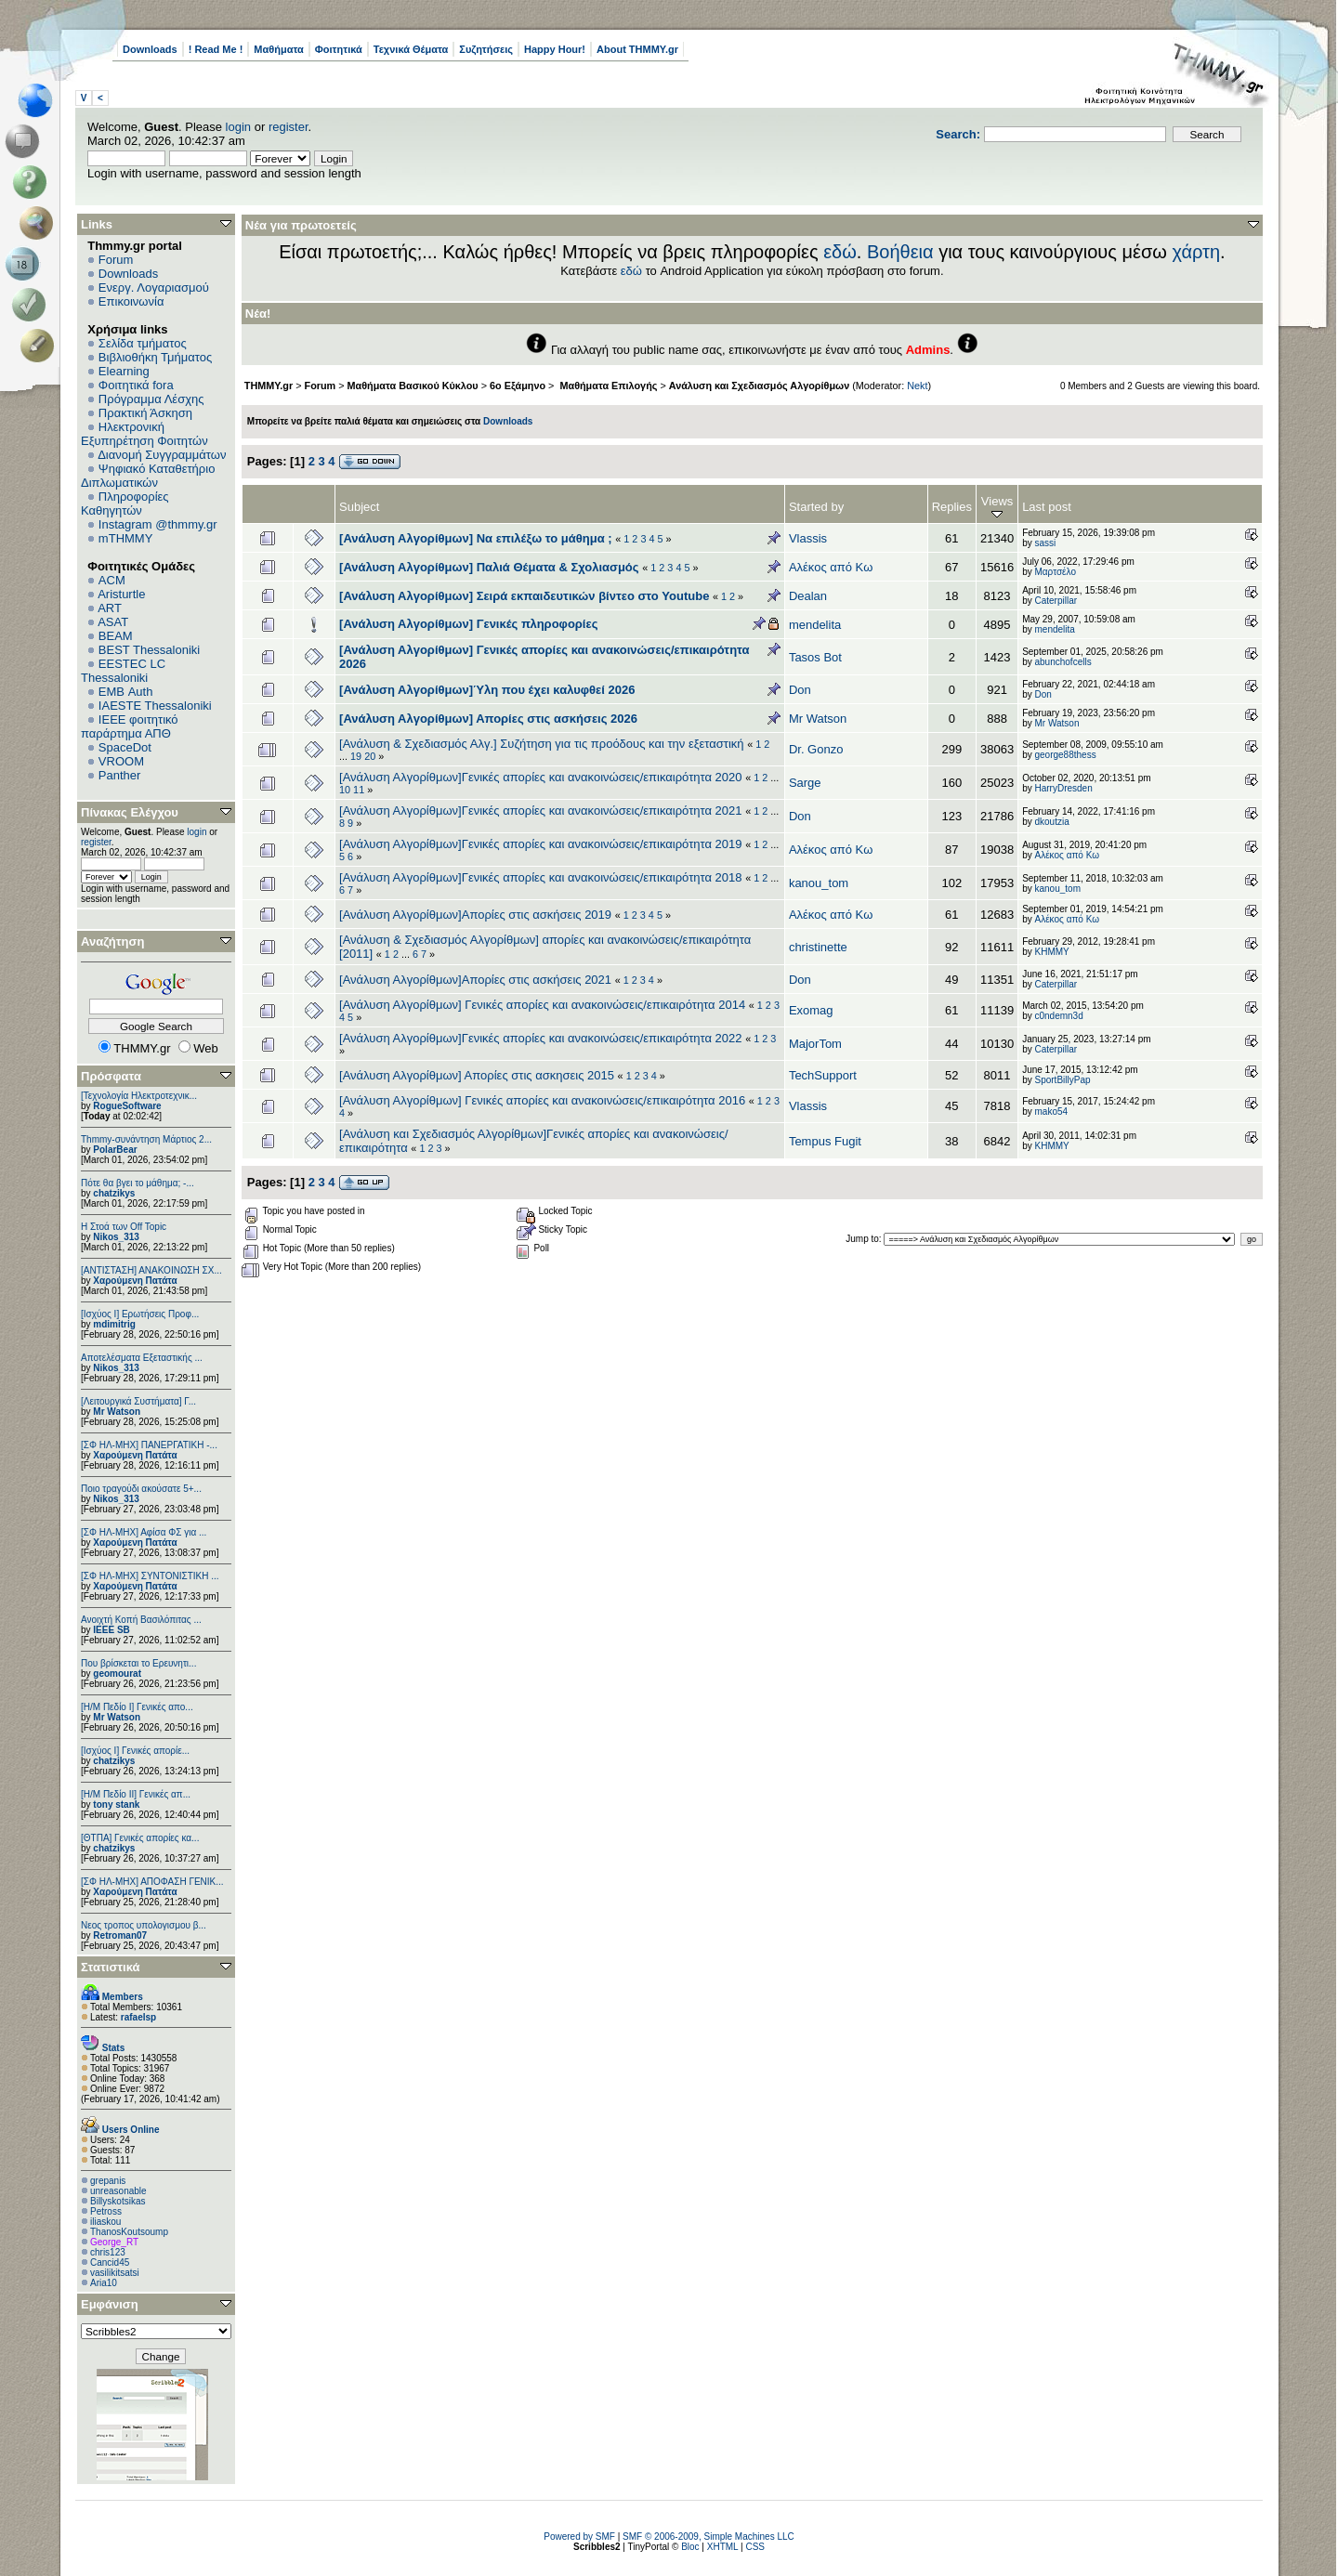 Image resolution: width=1338 pixels, height=2576 pixels. Describe the element at coordinates (125, 503) in the screenshot. I see `Πληροφορίες Καθηγητών` at that location.